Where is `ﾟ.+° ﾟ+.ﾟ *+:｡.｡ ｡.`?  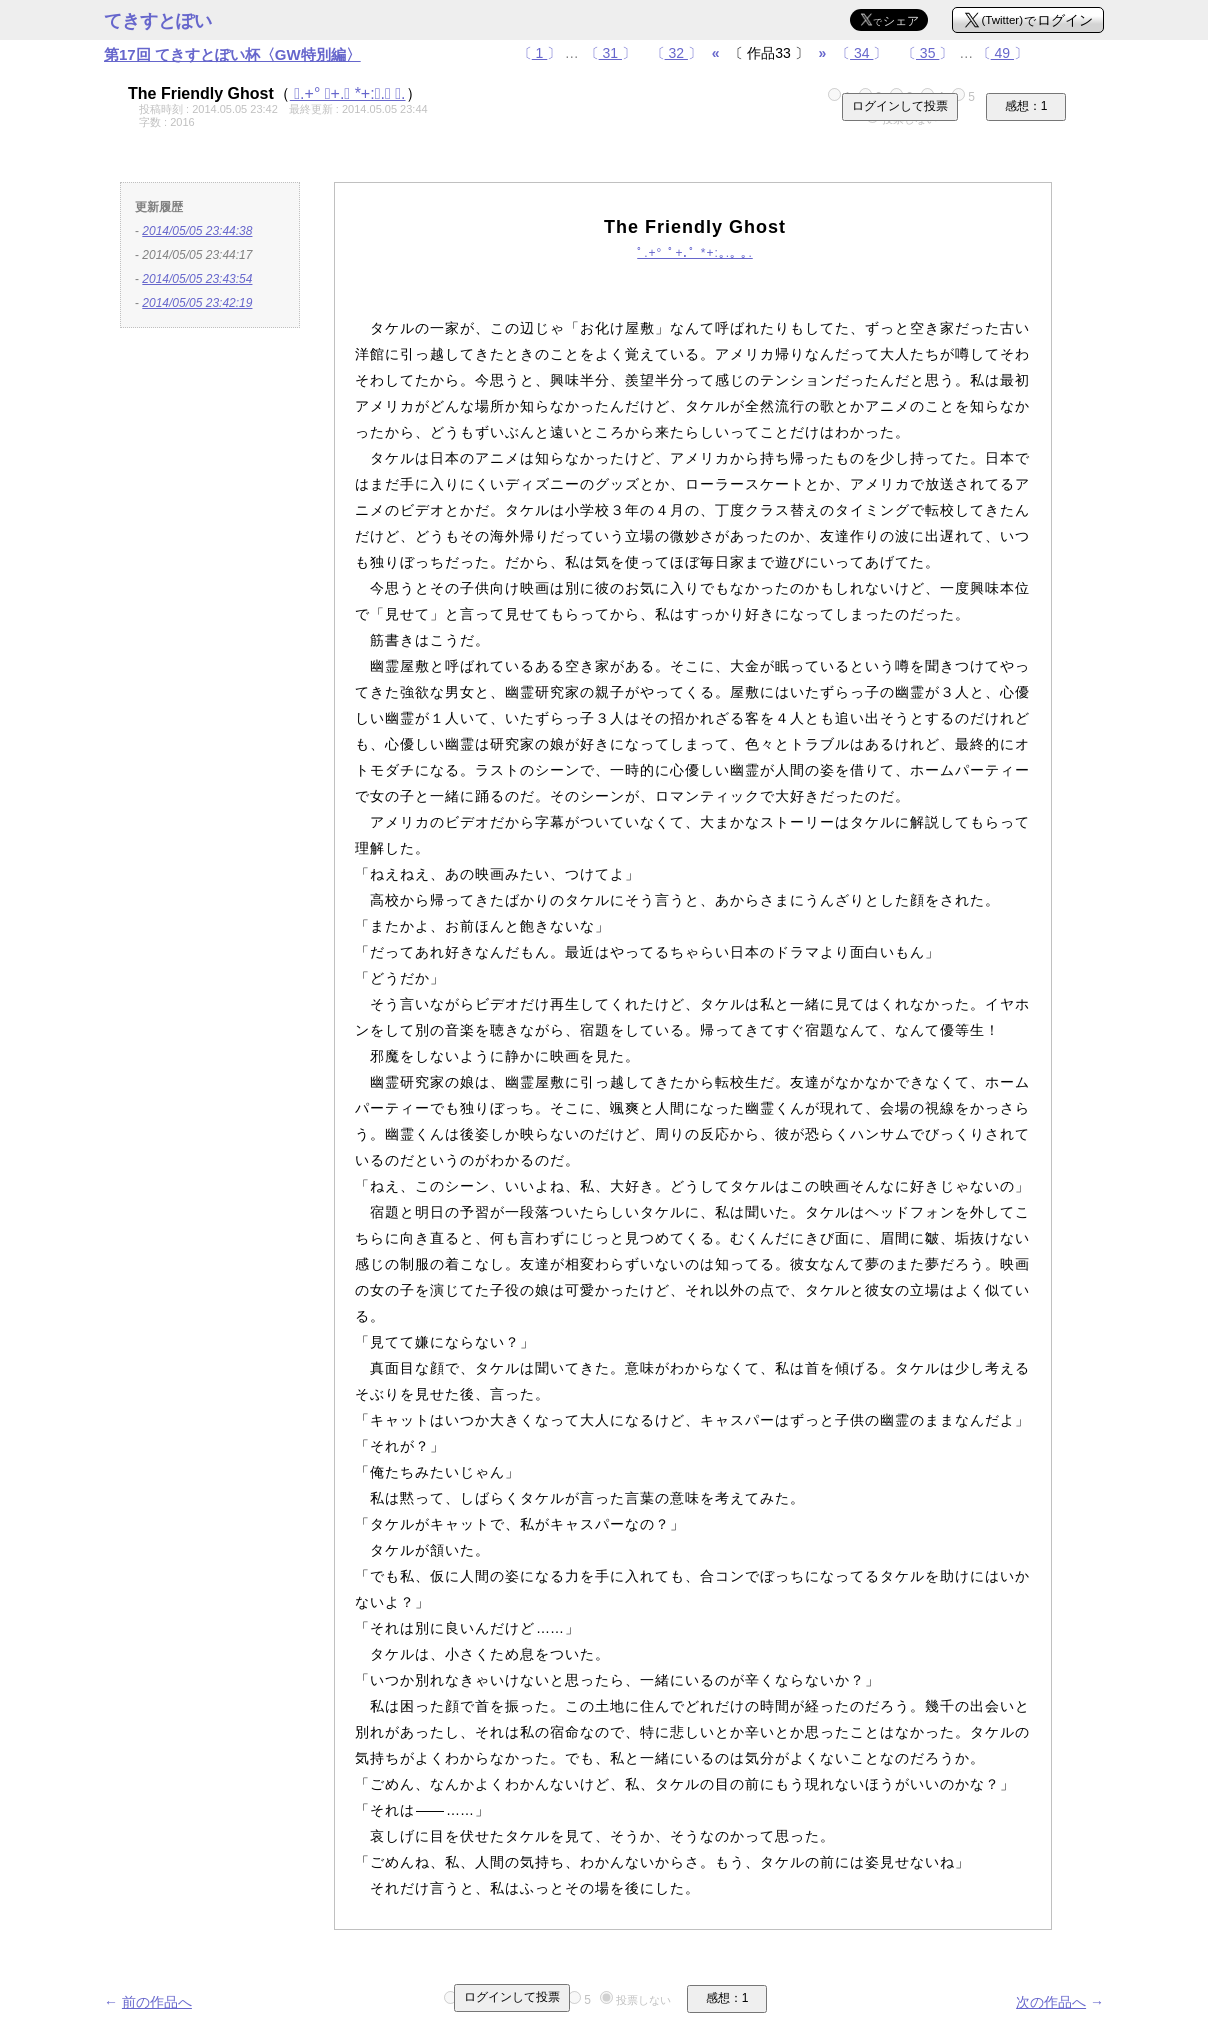 ﾟ.+° ﾟ+.ﾟ *+:｡.｡ ｡. is located at coordinates (348, 93).